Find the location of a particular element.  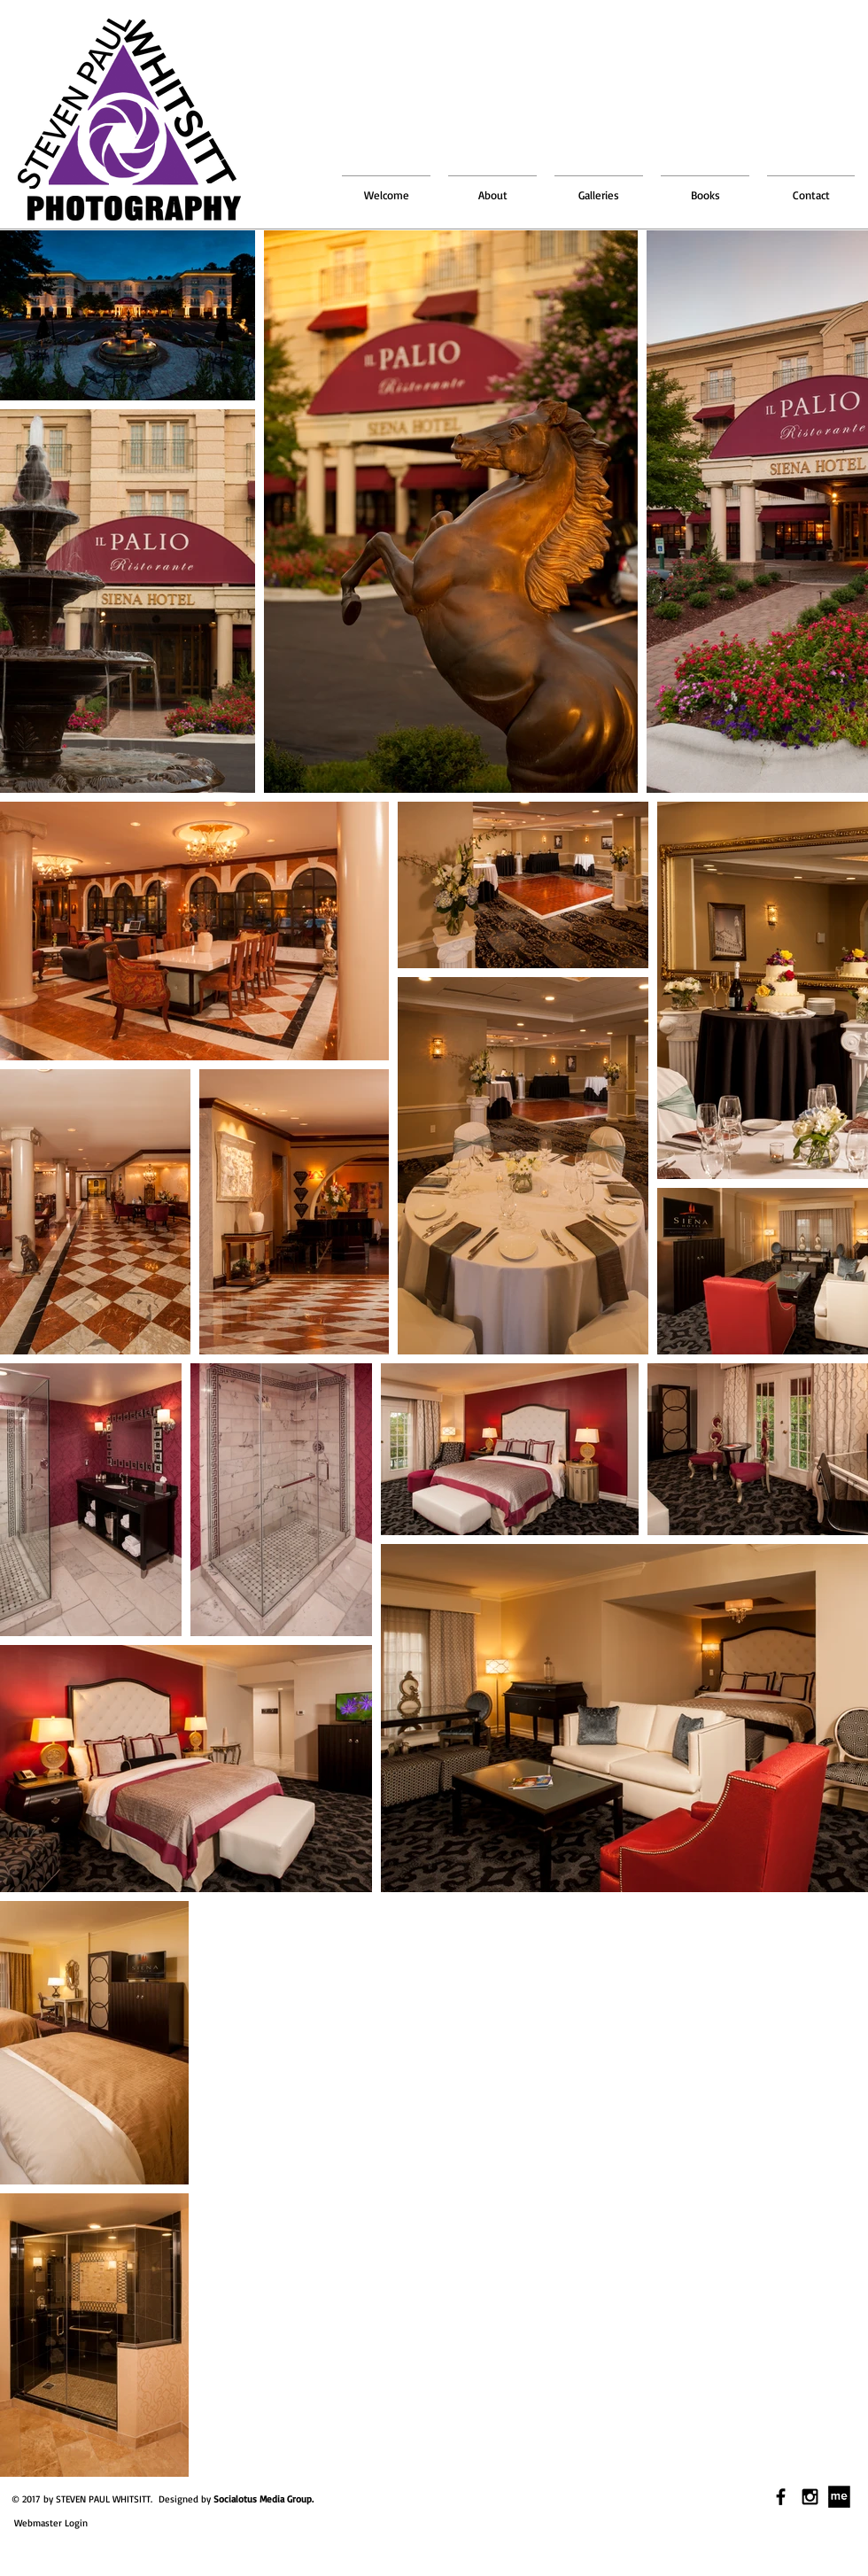

[download.jpg] is located at coordinates (839, 2497).